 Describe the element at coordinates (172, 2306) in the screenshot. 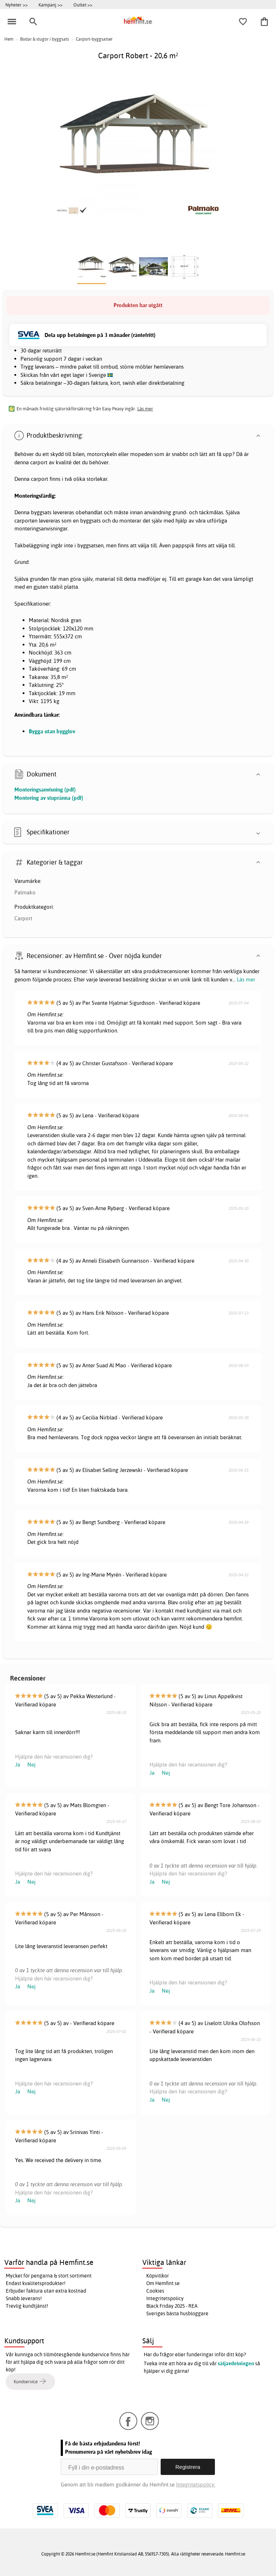

I see `Black Friday 2025 - REA` at that location.